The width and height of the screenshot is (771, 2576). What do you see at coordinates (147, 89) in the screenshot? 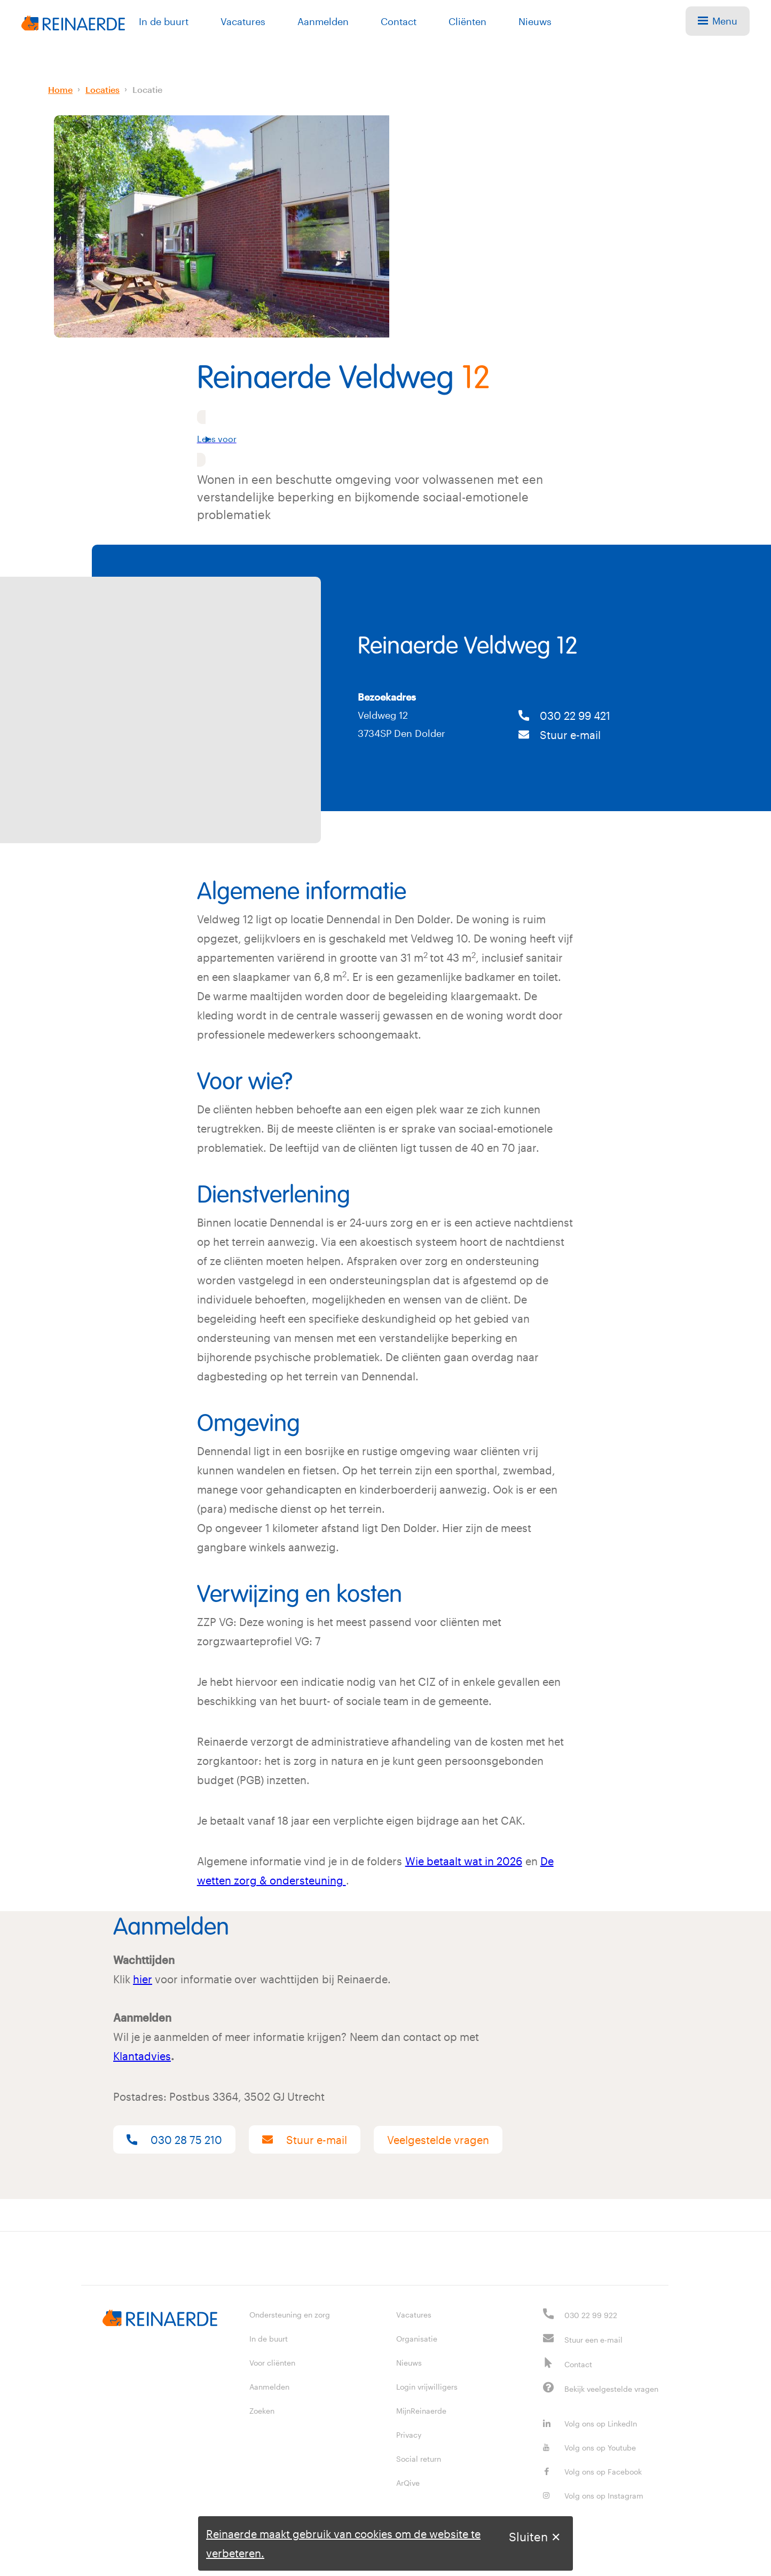
I see `Locatie` at bounding box center [147, 89].